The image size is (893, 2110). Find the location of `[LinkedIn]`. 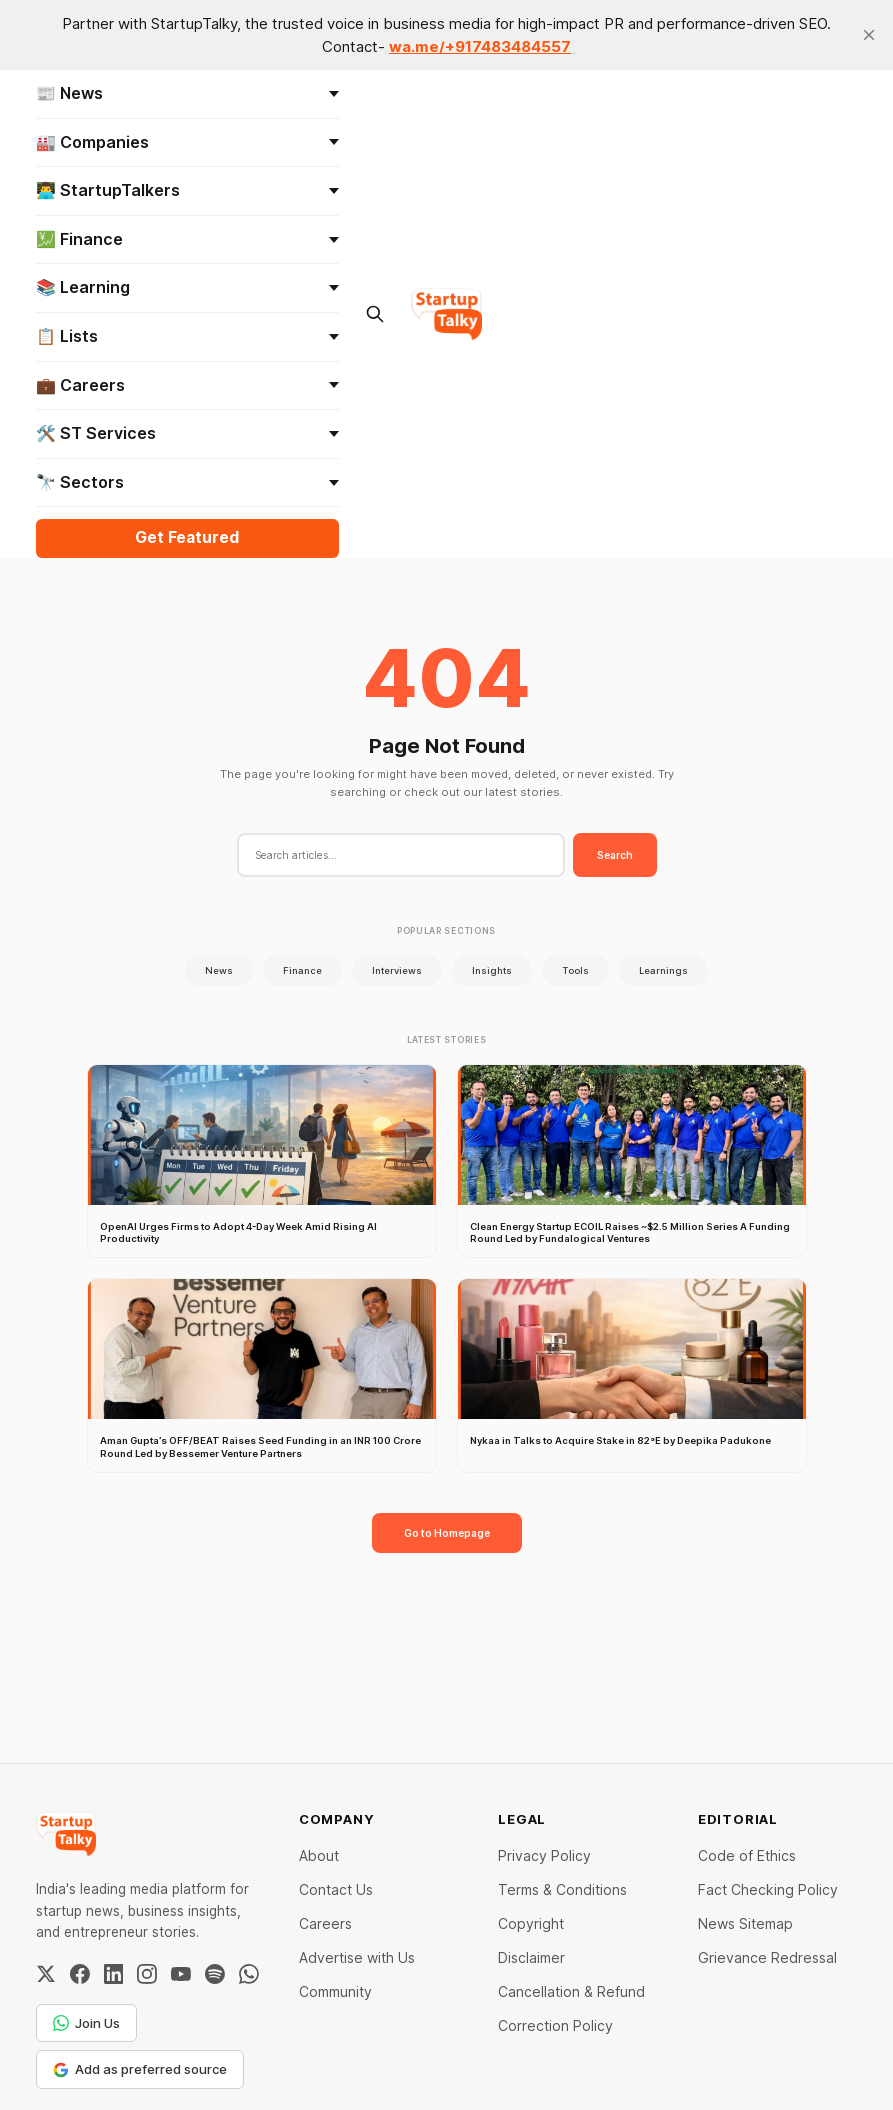

[LinkedIn] is located at coordinates (114, 1974).